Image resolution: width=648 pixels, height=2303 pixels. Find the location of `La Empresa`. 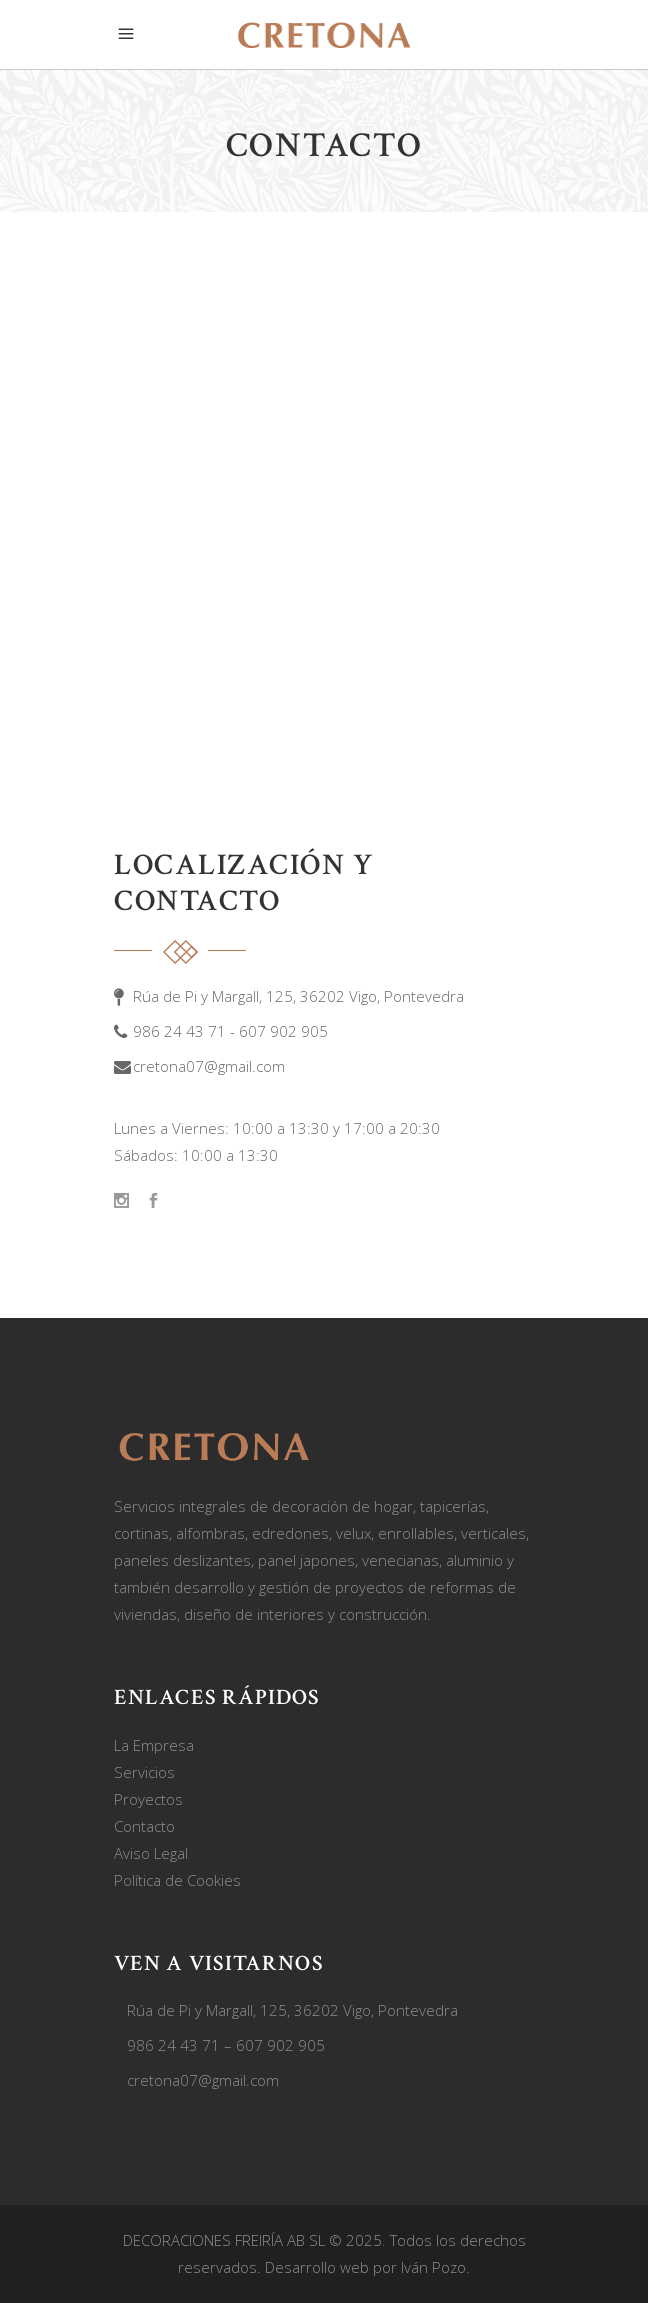

La Empresa is located at coordinates (154, 1745).